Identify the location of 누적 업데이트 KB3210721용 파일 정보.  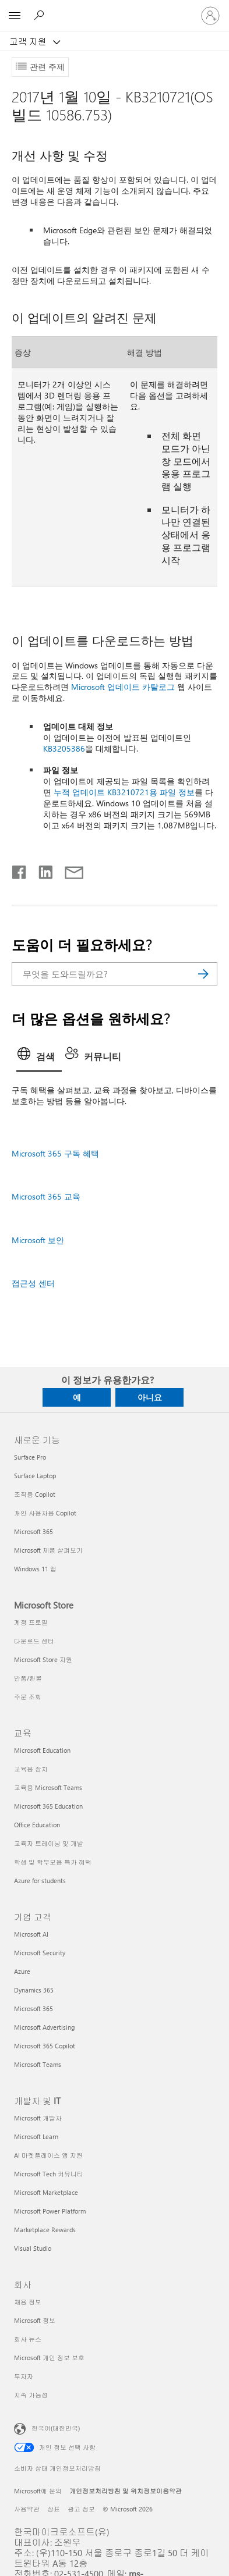
(124, 792).